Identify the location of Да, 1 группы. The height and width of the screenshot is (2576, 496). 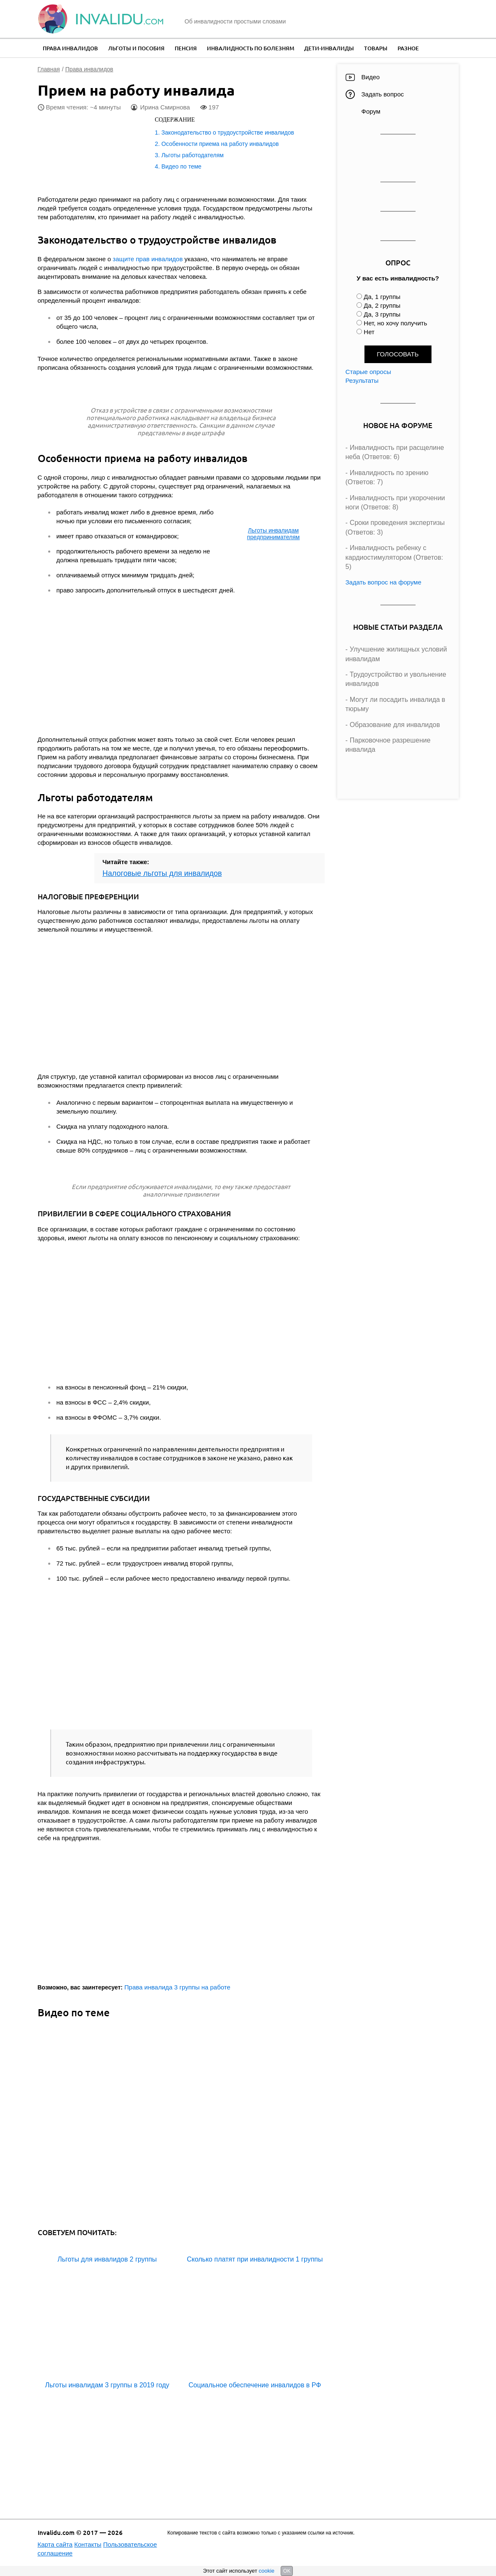
(382, 296).